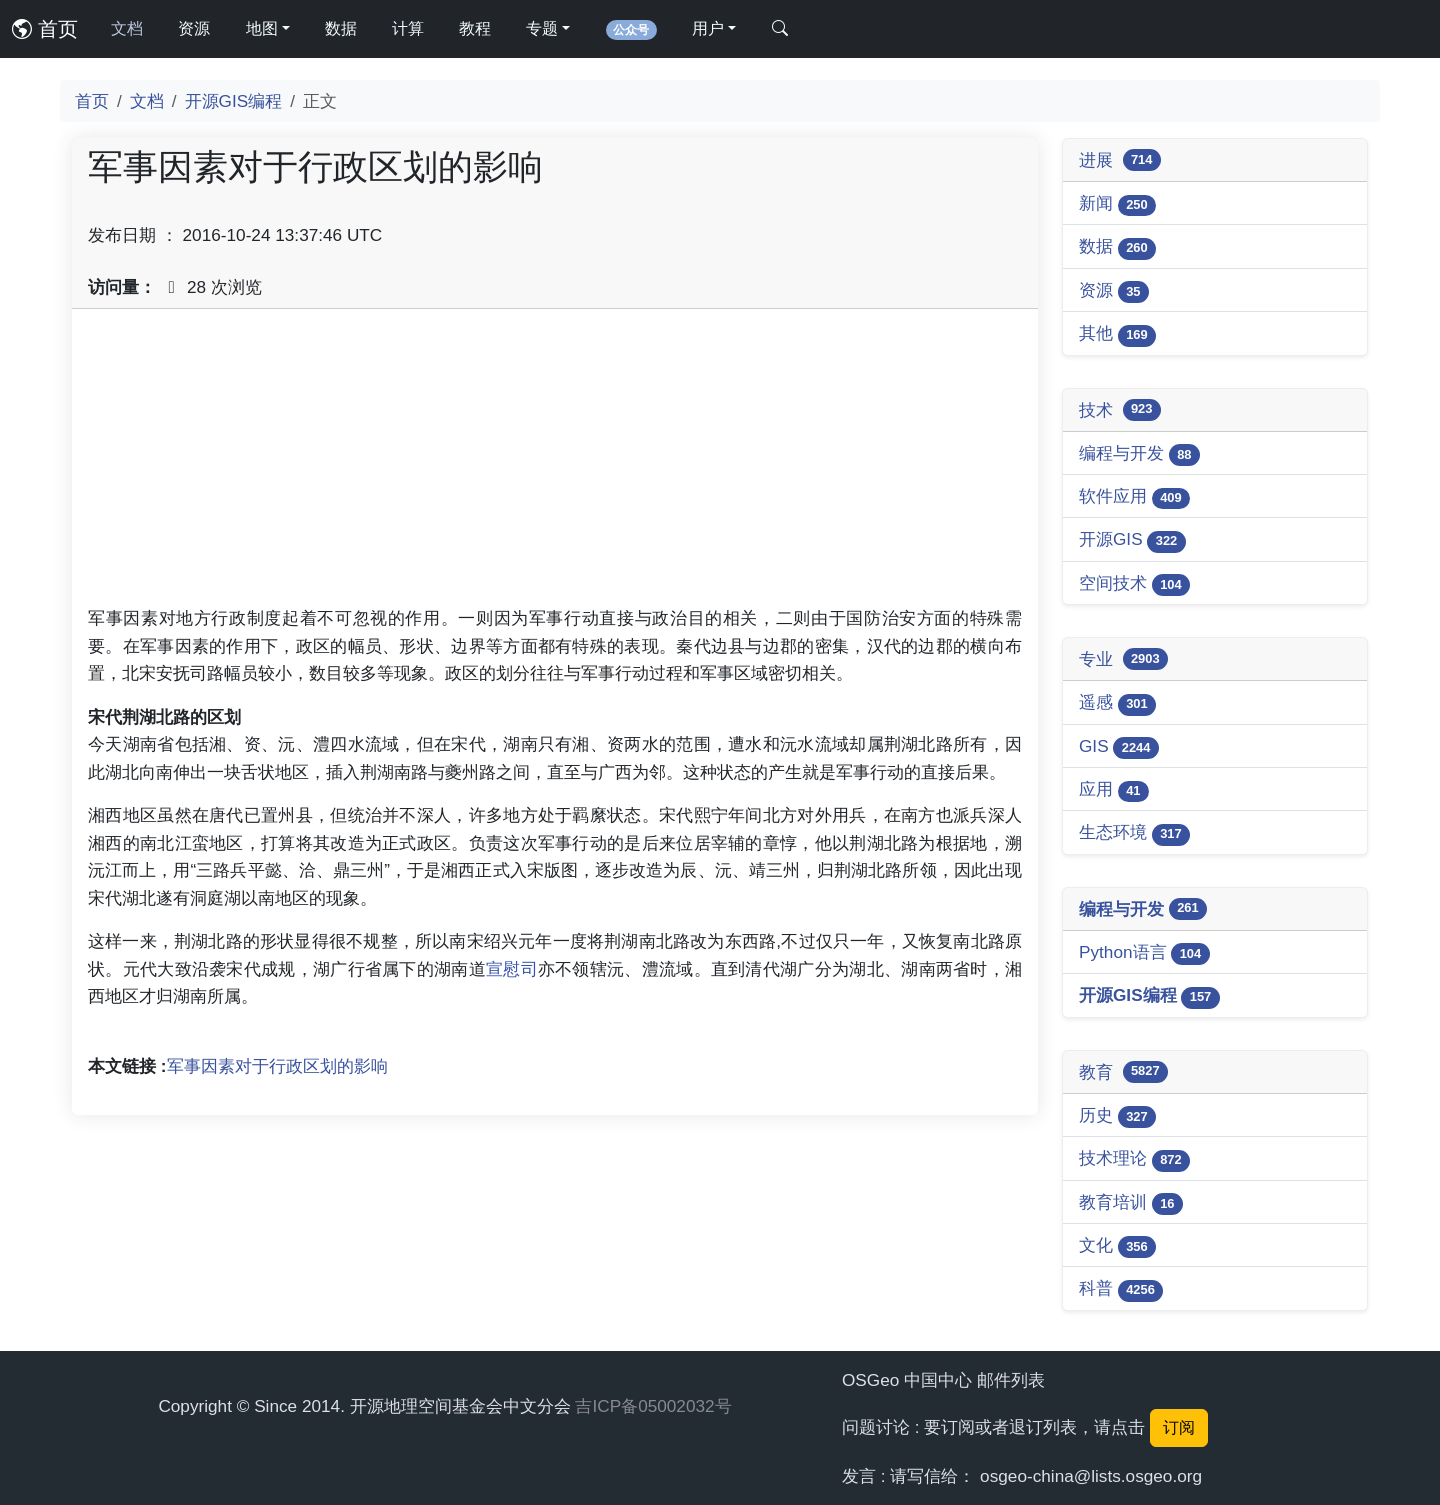 This screenshot has width=1440, height=1505. What do you see at coordinates (408, 28) in the screenshot?
I see `计算` at bounding box center [408, 28].